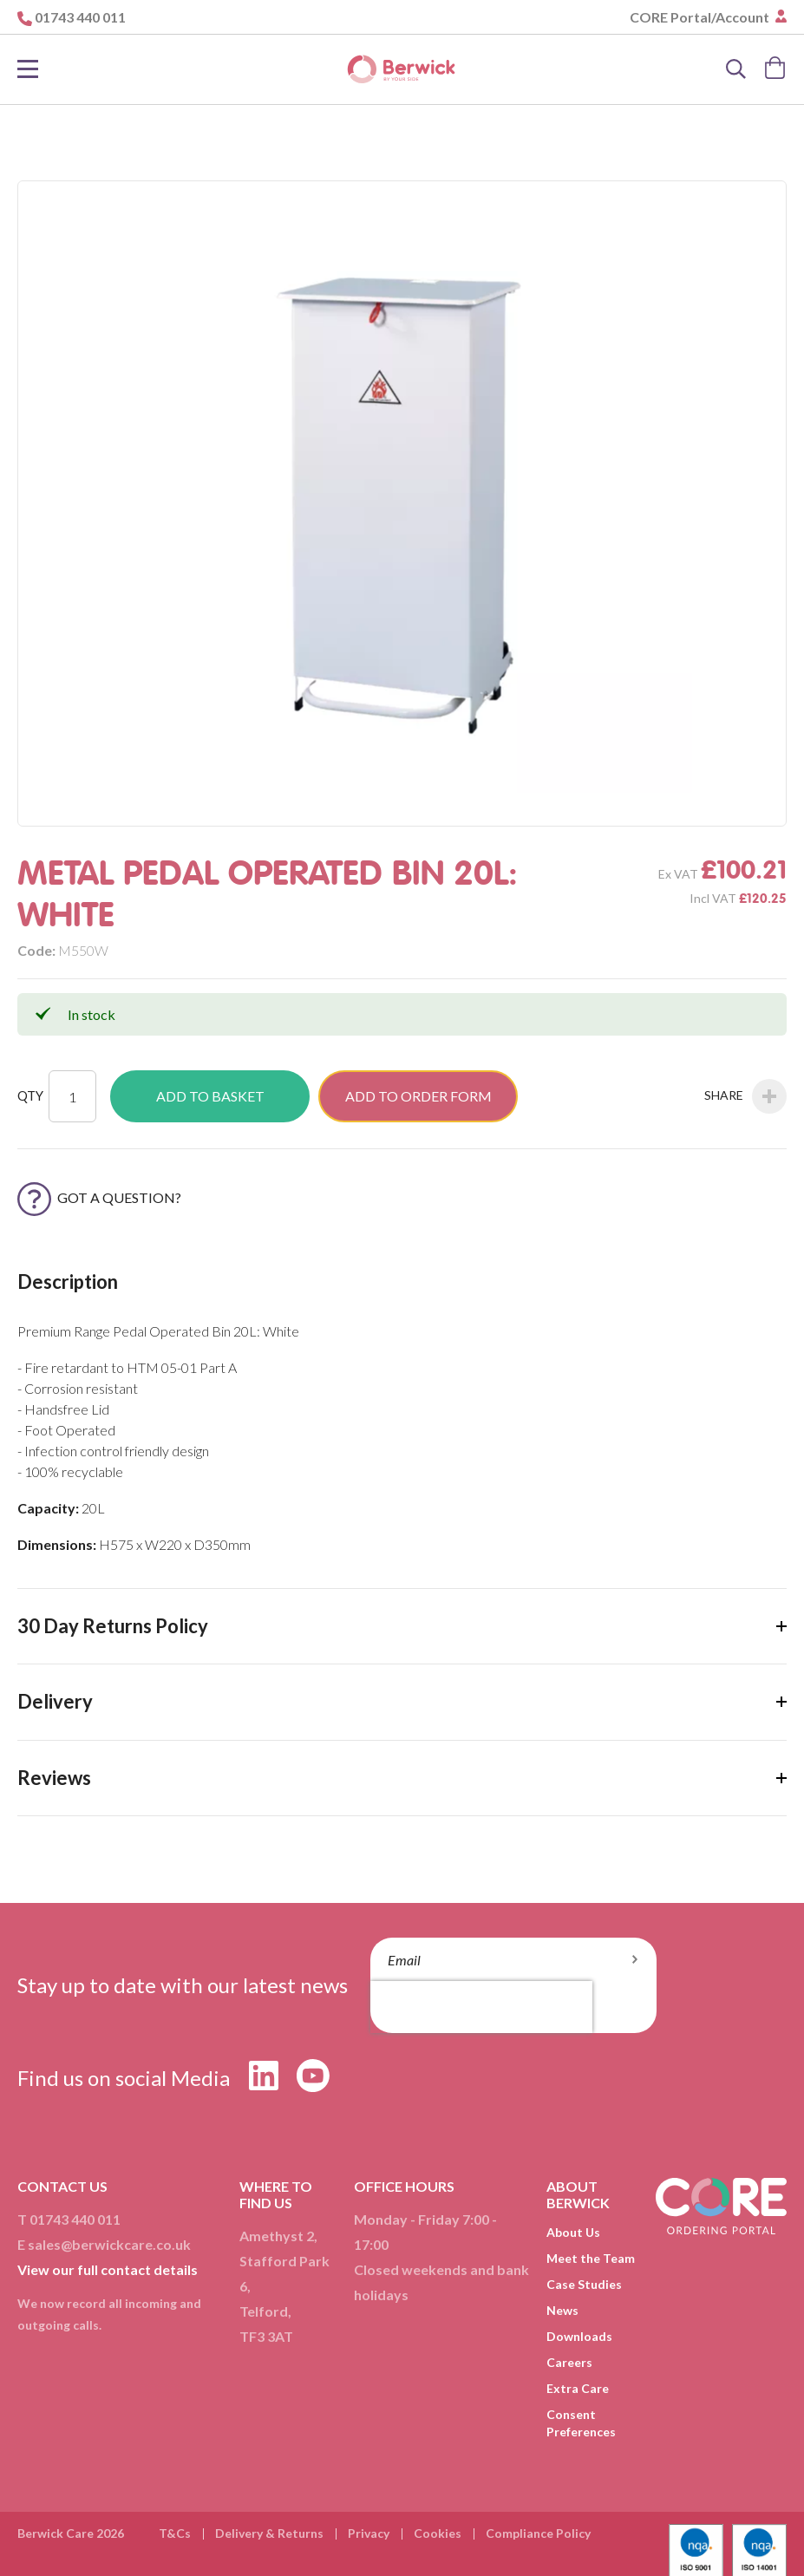 This screenshot has width=804, height=2576. What do you see at coordinates (107, 2269) in the screenshot?
I see `View our full contact details` at bounding box center [107, 2269].